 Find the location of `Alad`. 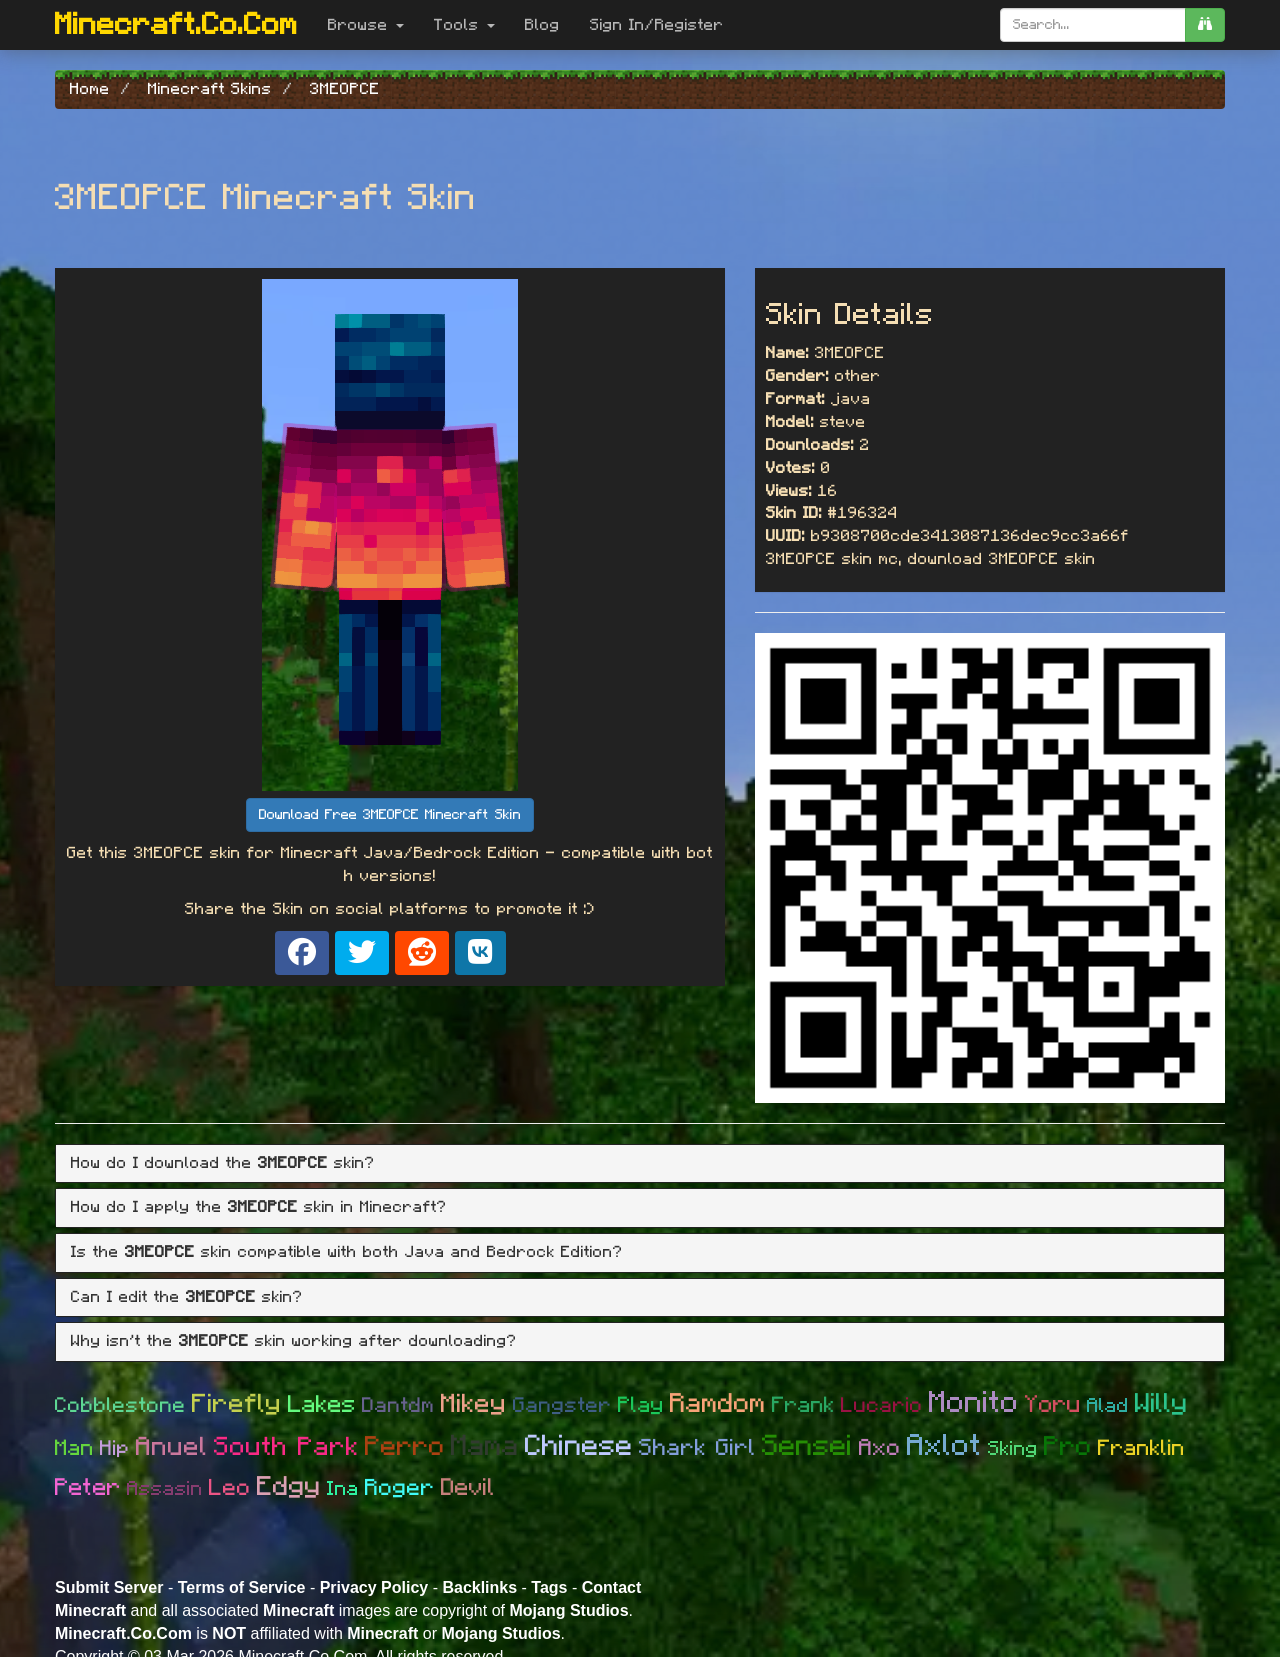

Alad is located at coordinates (1108, 1406).